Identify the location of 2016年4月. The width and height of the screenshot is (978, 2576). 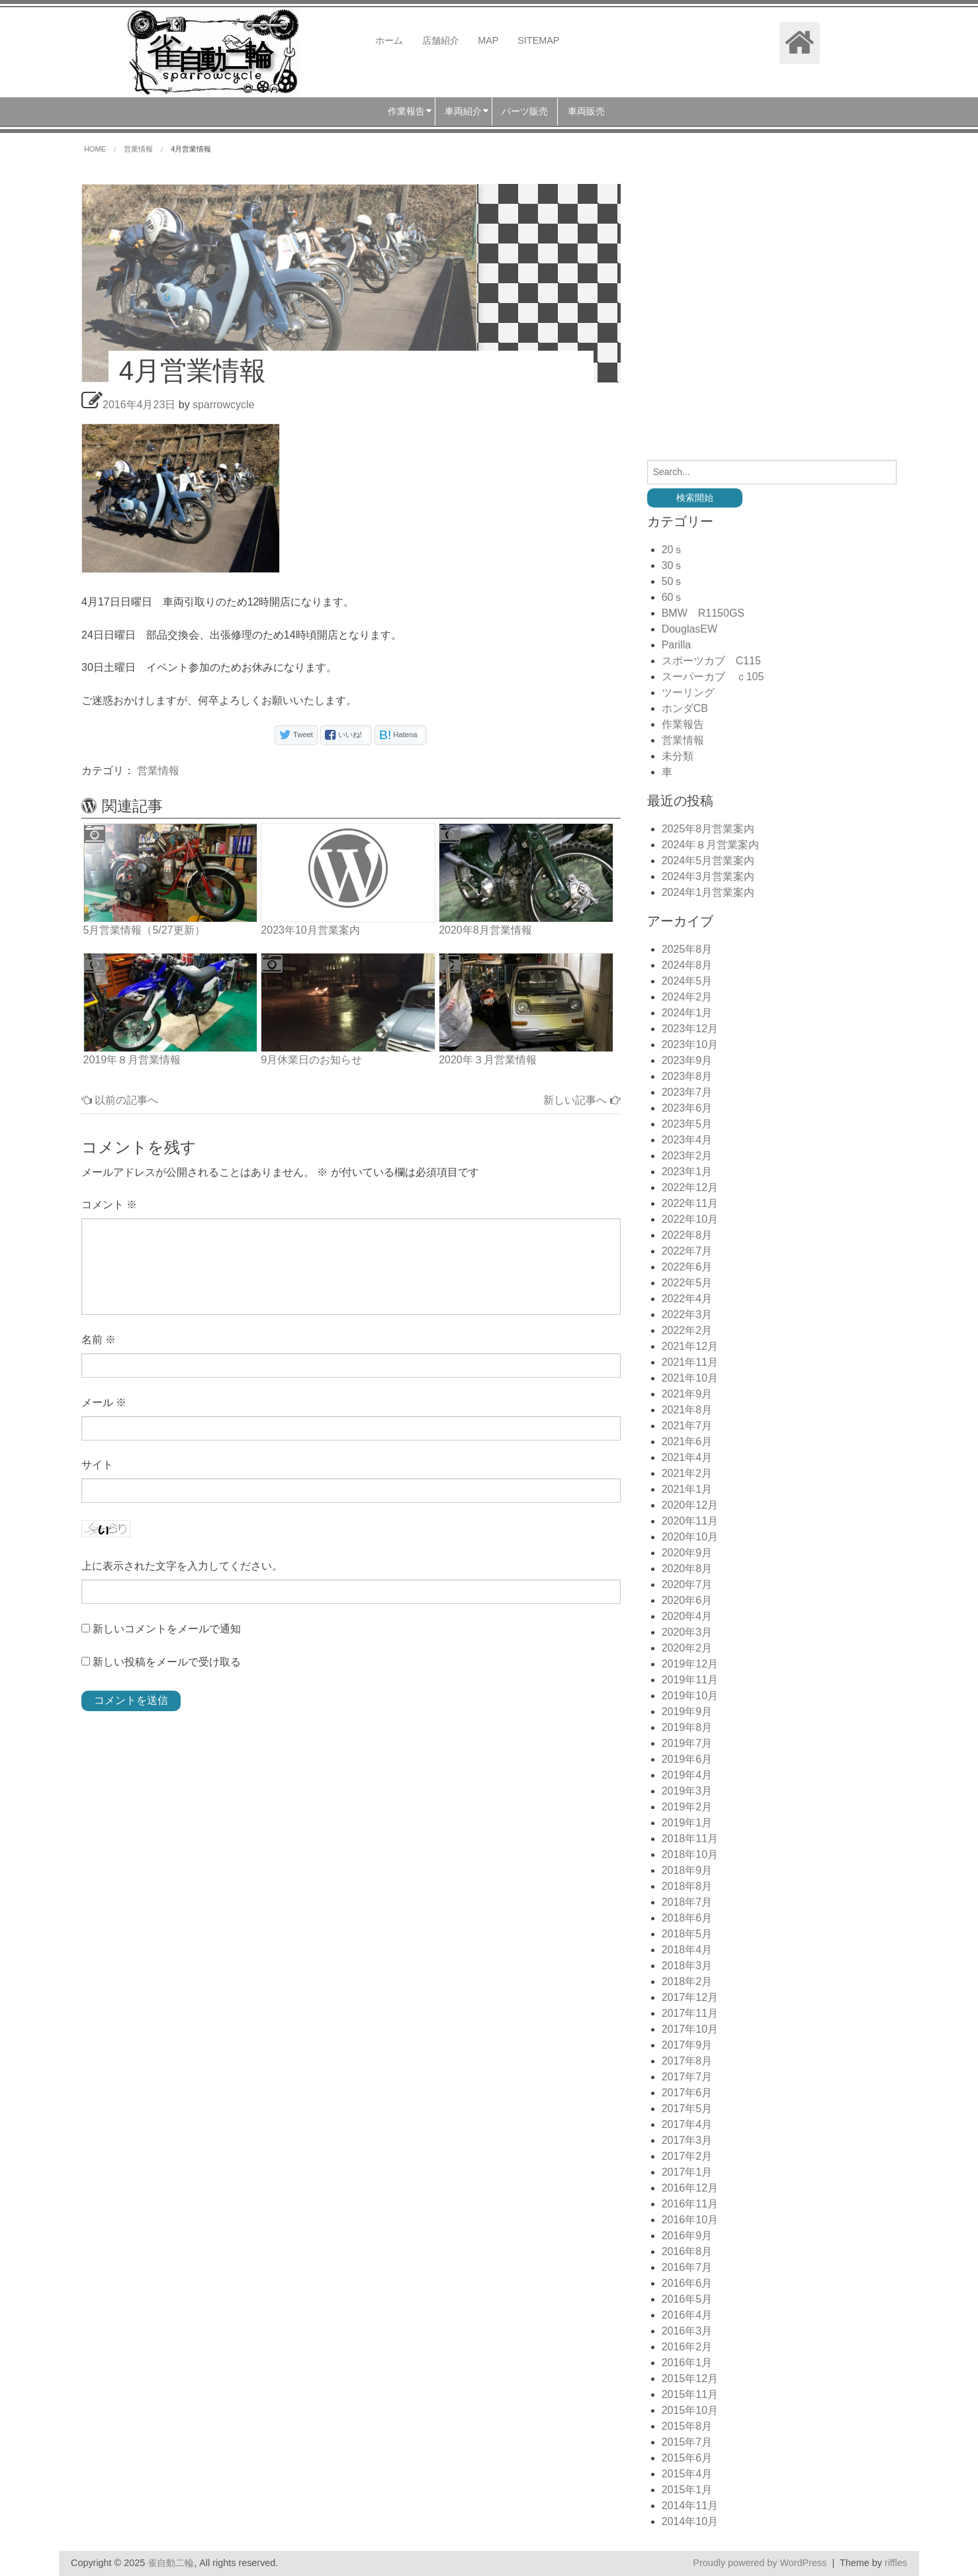
(687, 2315).